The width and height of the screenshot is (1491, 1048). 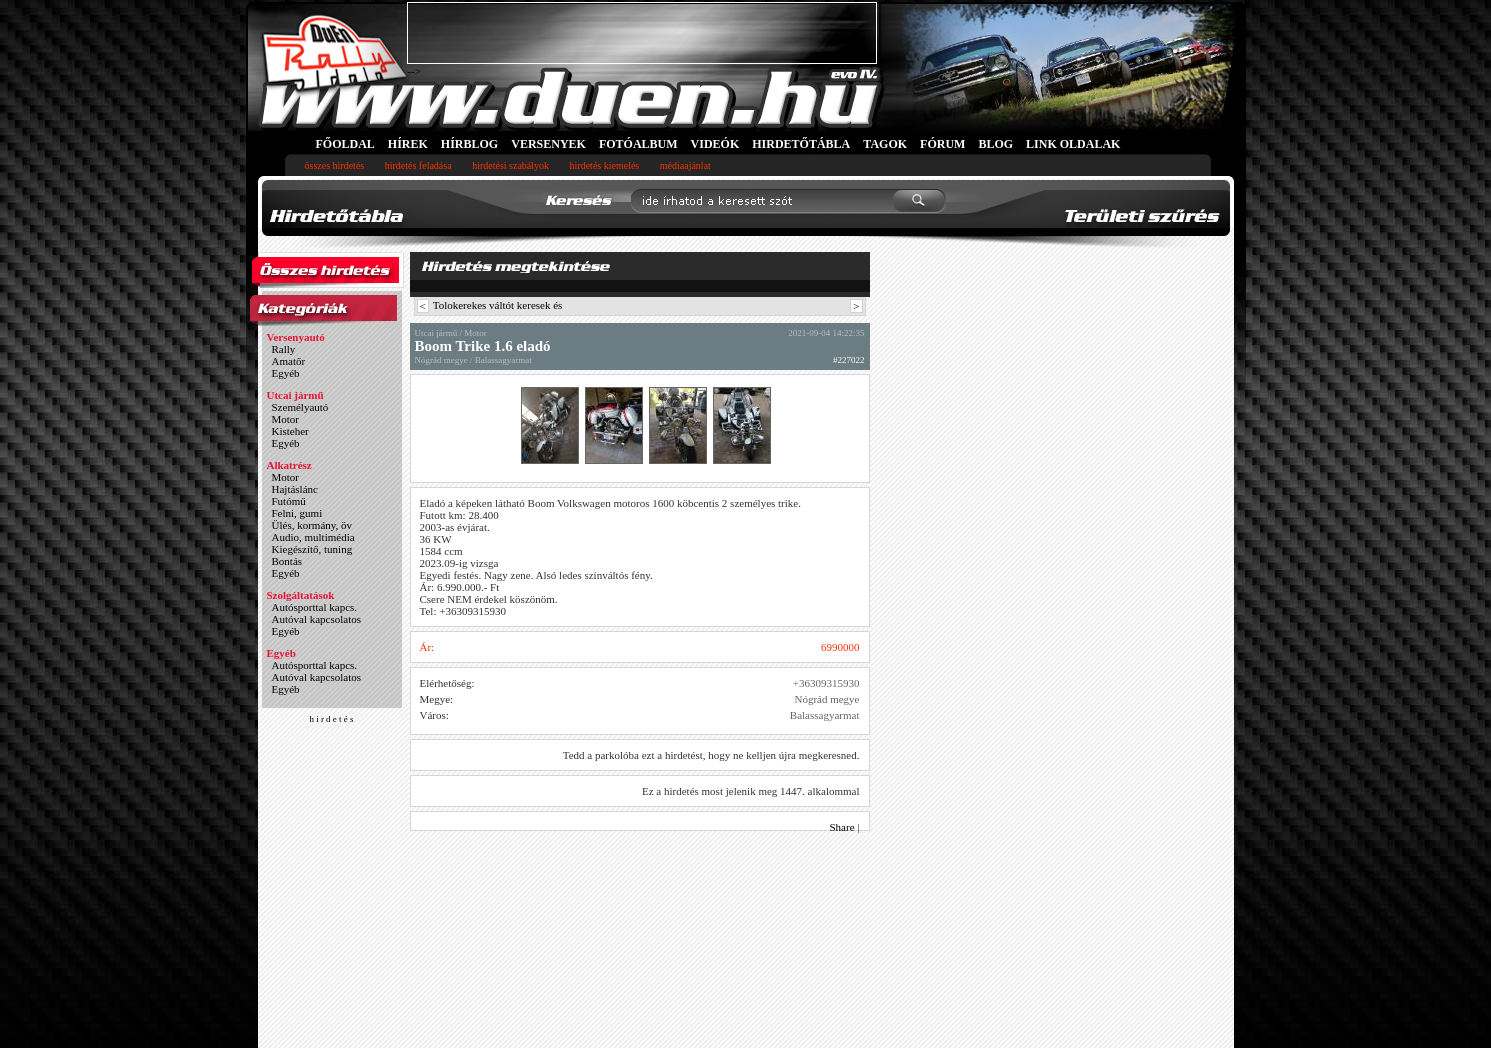 What do you see at coordinates (286, 419) in the screenshot?
I see `Motor` at bounding box center [286, 419].